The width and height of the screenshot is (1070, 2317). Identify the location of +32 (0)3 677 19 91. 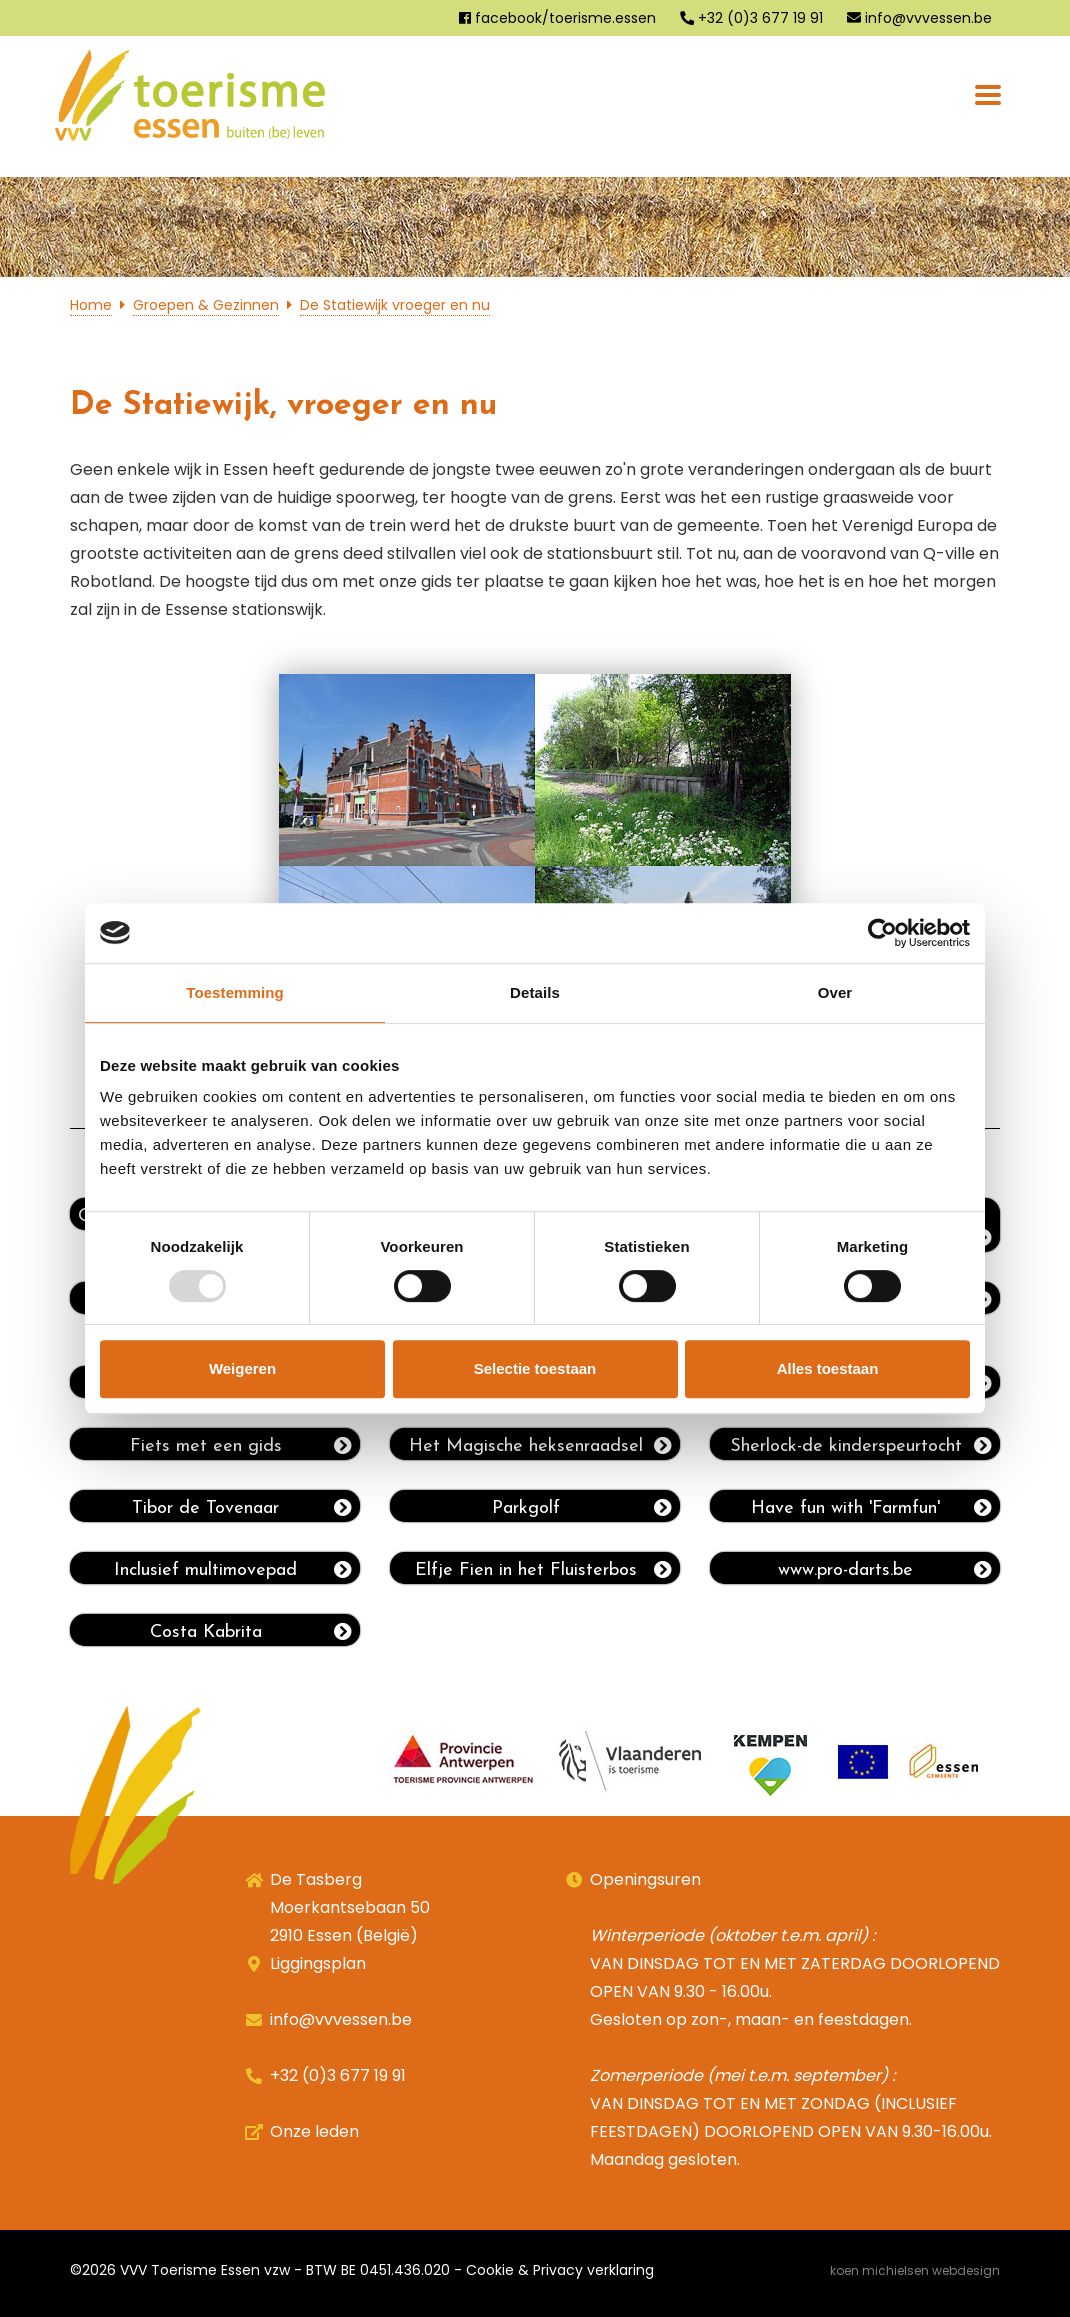
(751, 18).